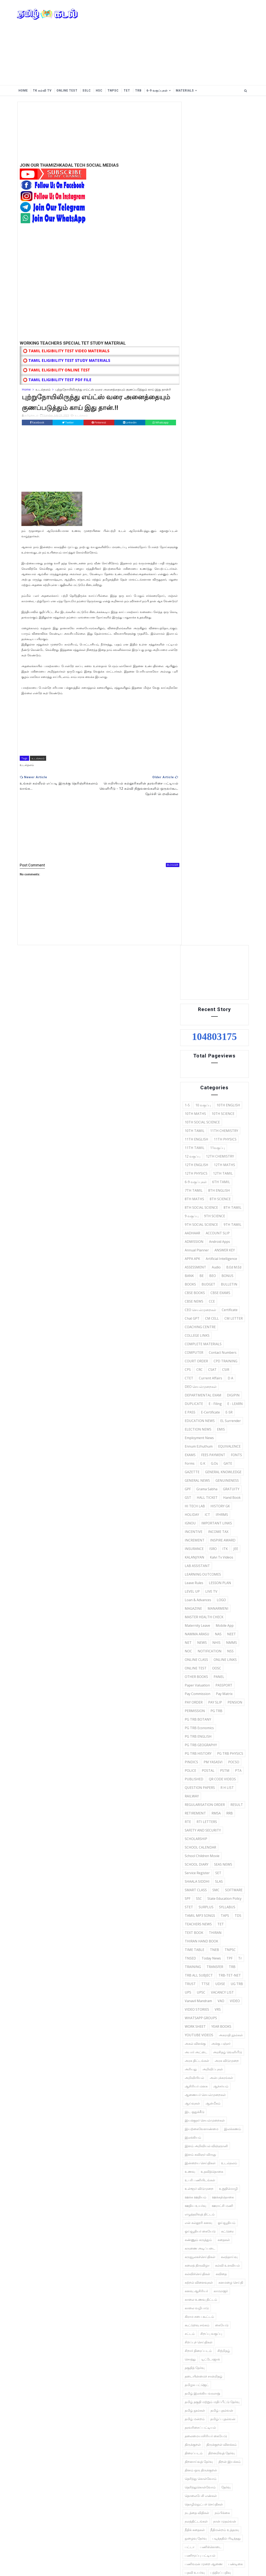  Describe the element at coordinates (214, 602) in the screenshot. I see `G.Os` at that location.